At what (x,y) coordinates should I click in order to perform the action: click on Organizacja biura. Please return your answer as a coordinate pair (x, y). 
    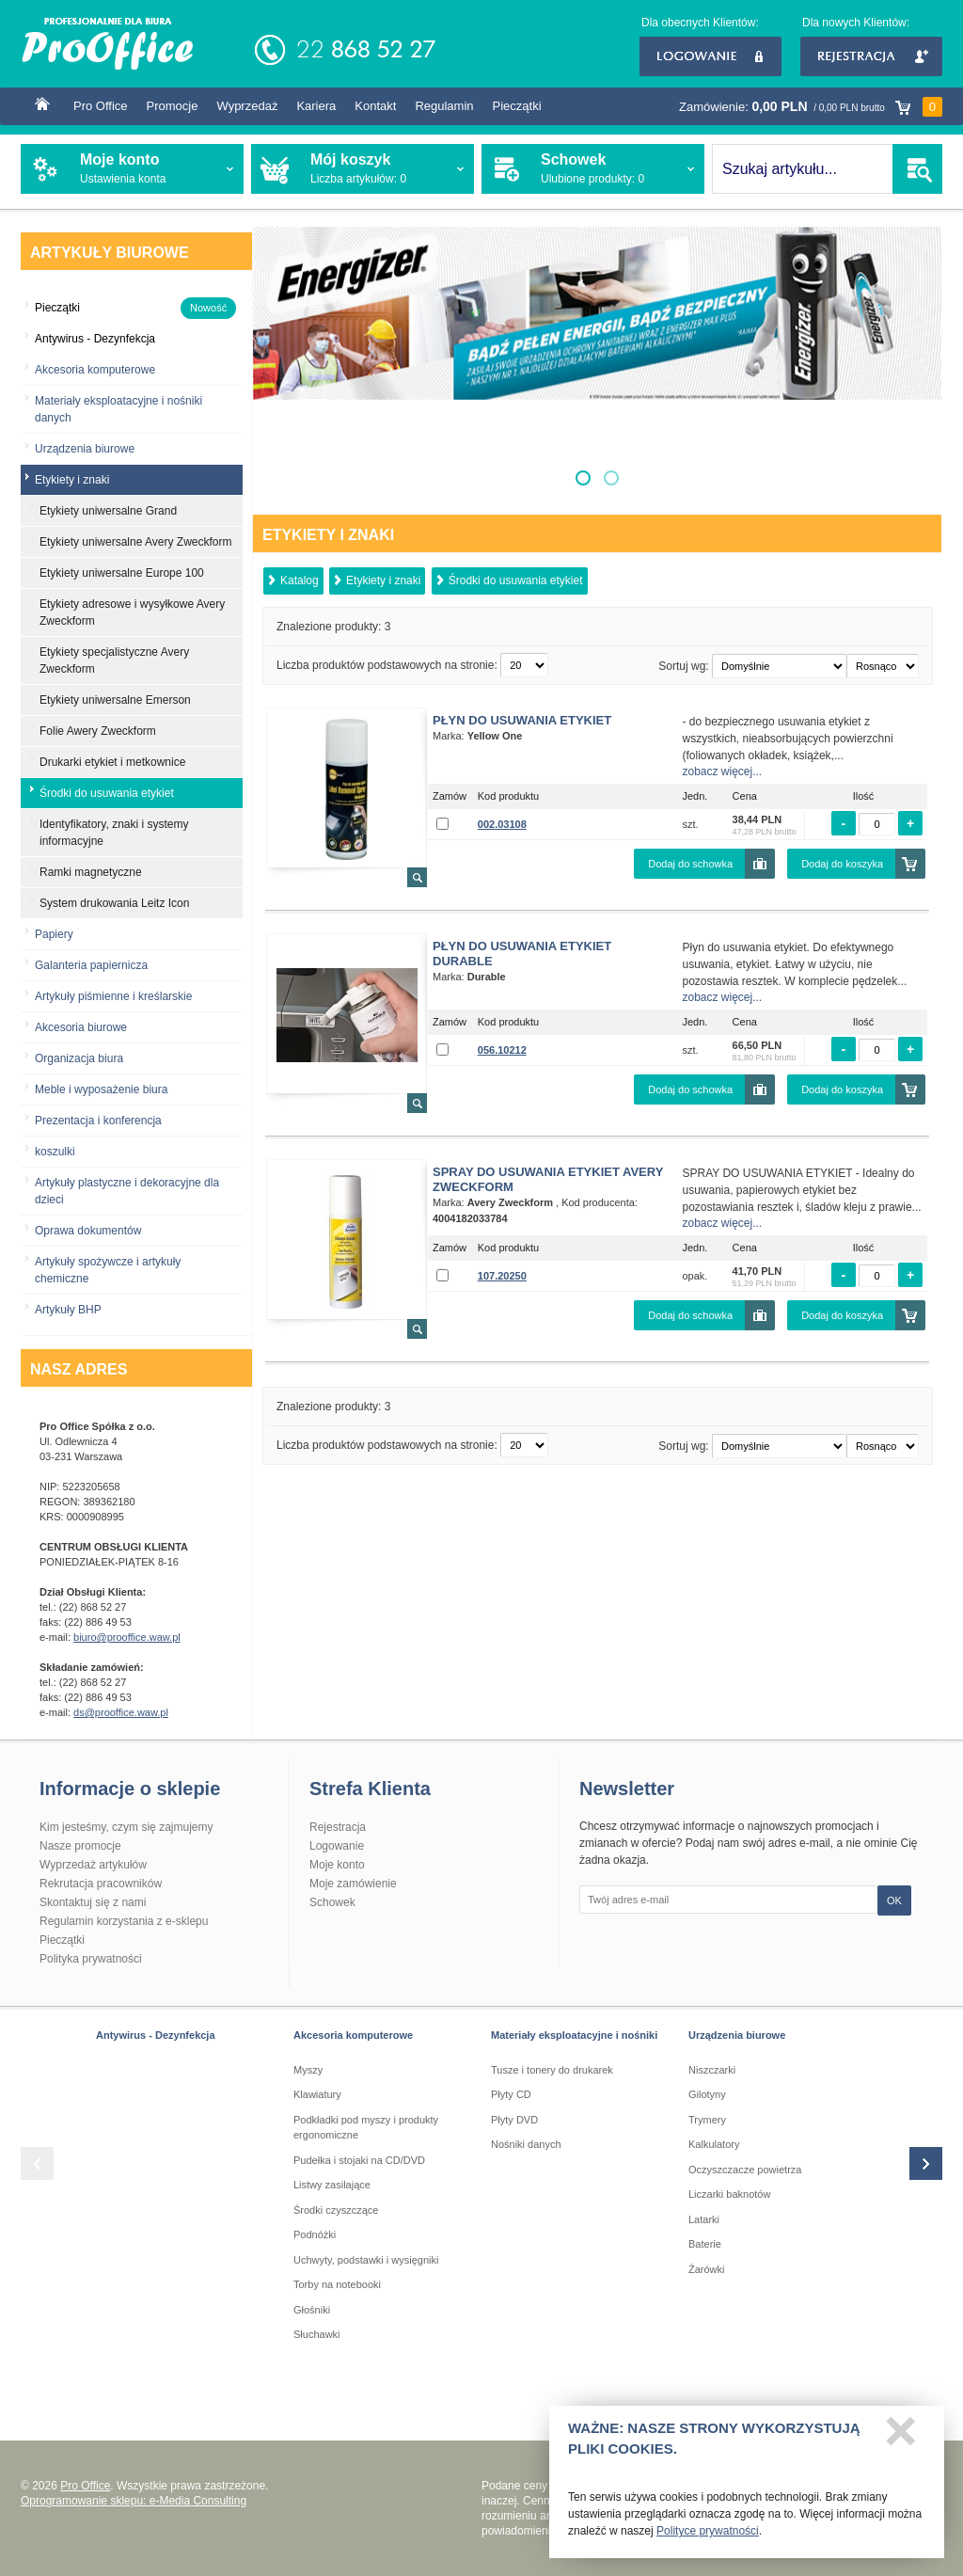
    Looking at the image, I should click on (79, 1058).